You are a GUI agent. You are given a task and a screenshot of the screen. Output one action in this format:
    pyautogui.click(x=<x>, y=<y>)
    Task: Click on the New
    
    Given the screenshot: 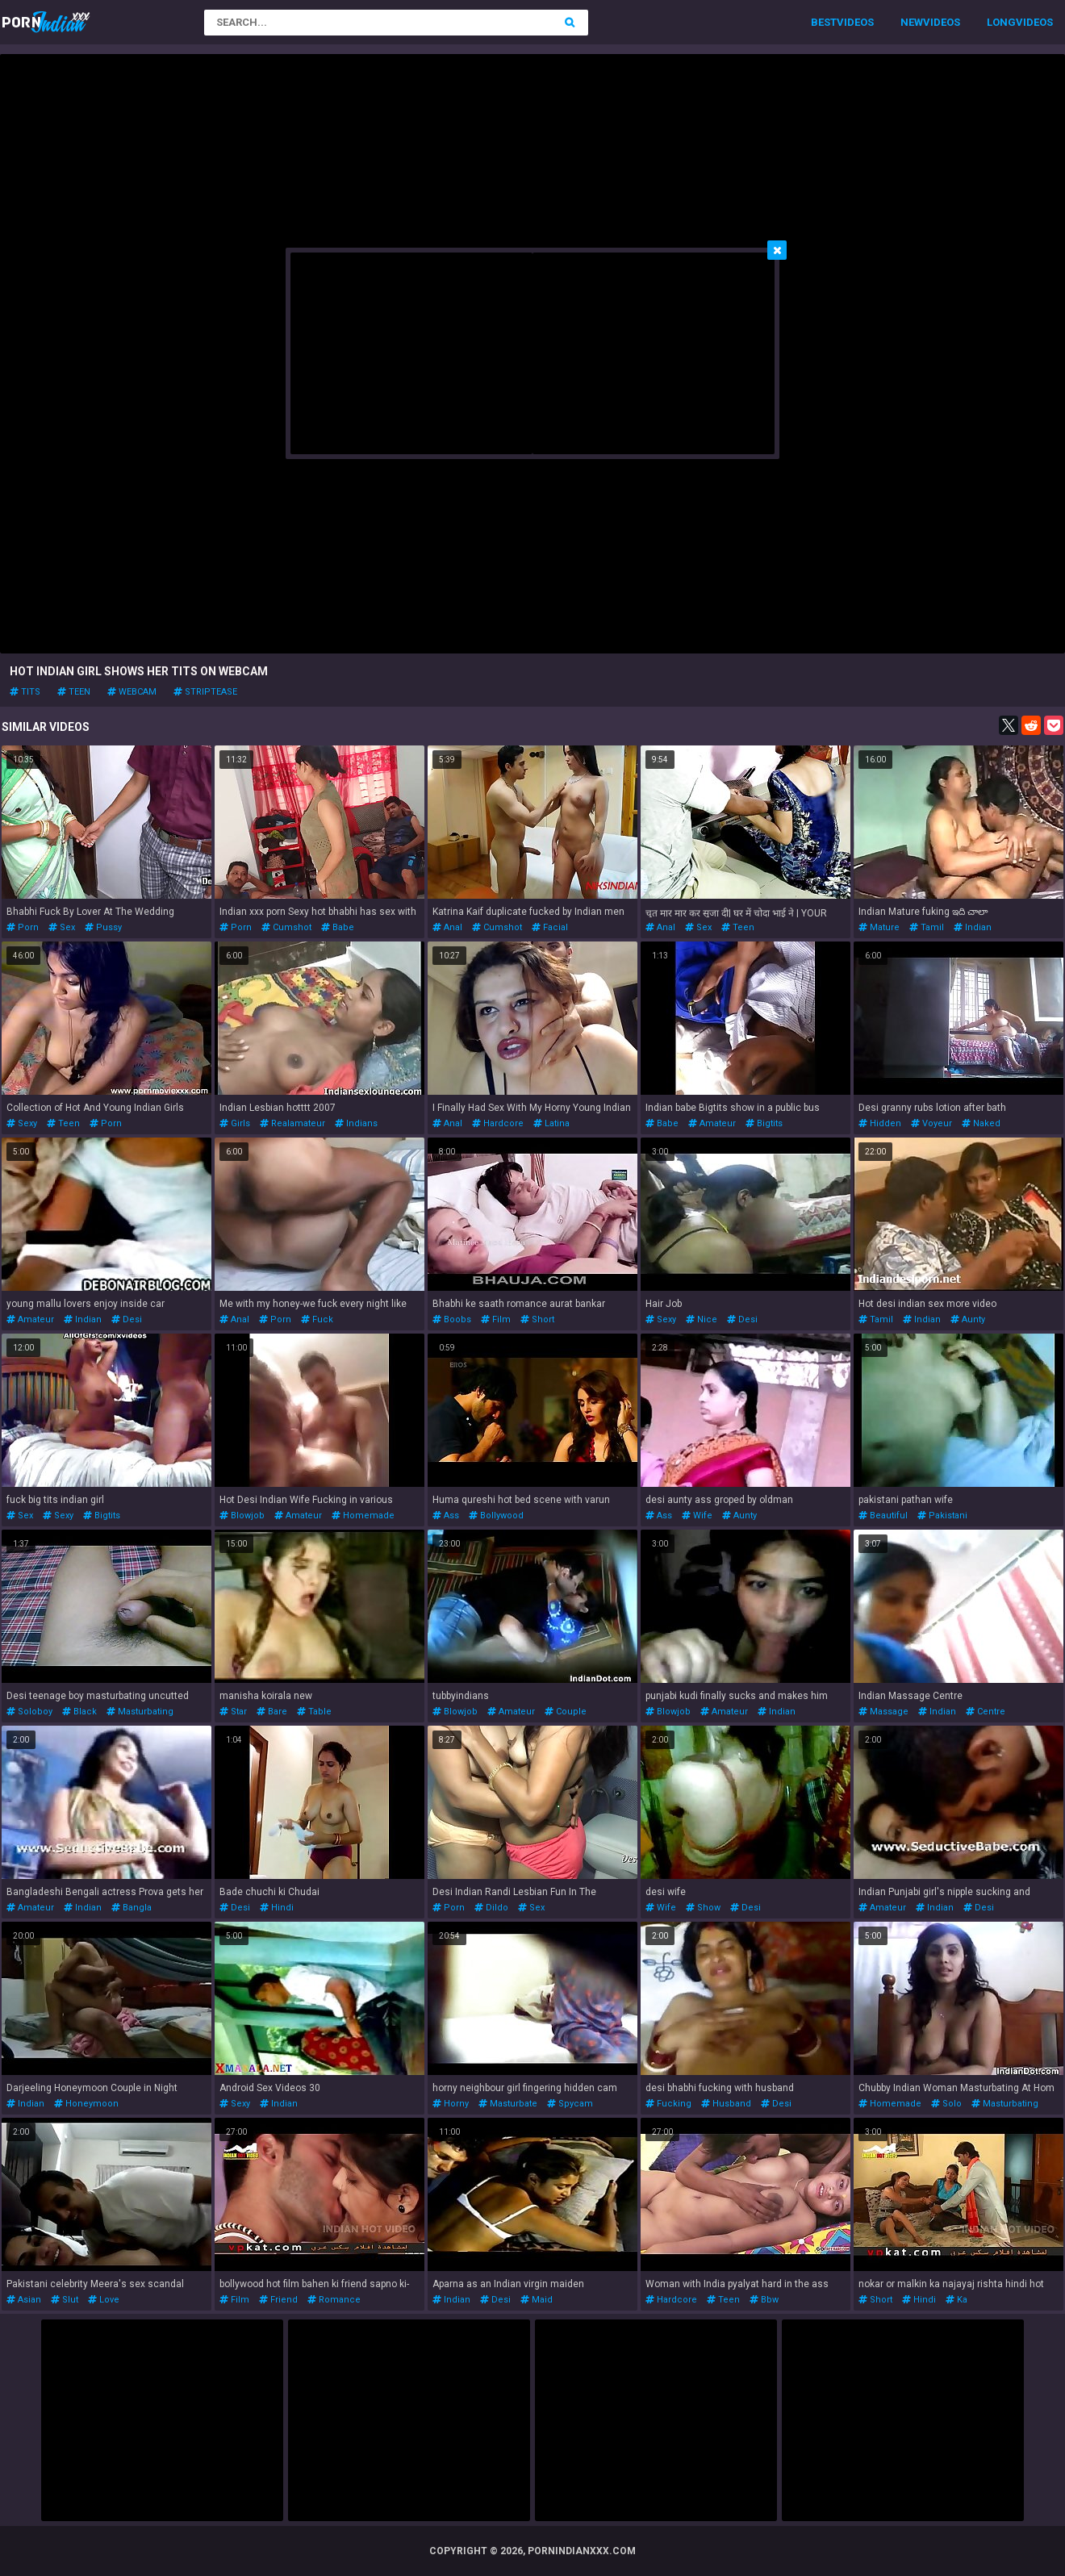 What is the action you would take?
    pyautogui.click(x=911, y=22)
    